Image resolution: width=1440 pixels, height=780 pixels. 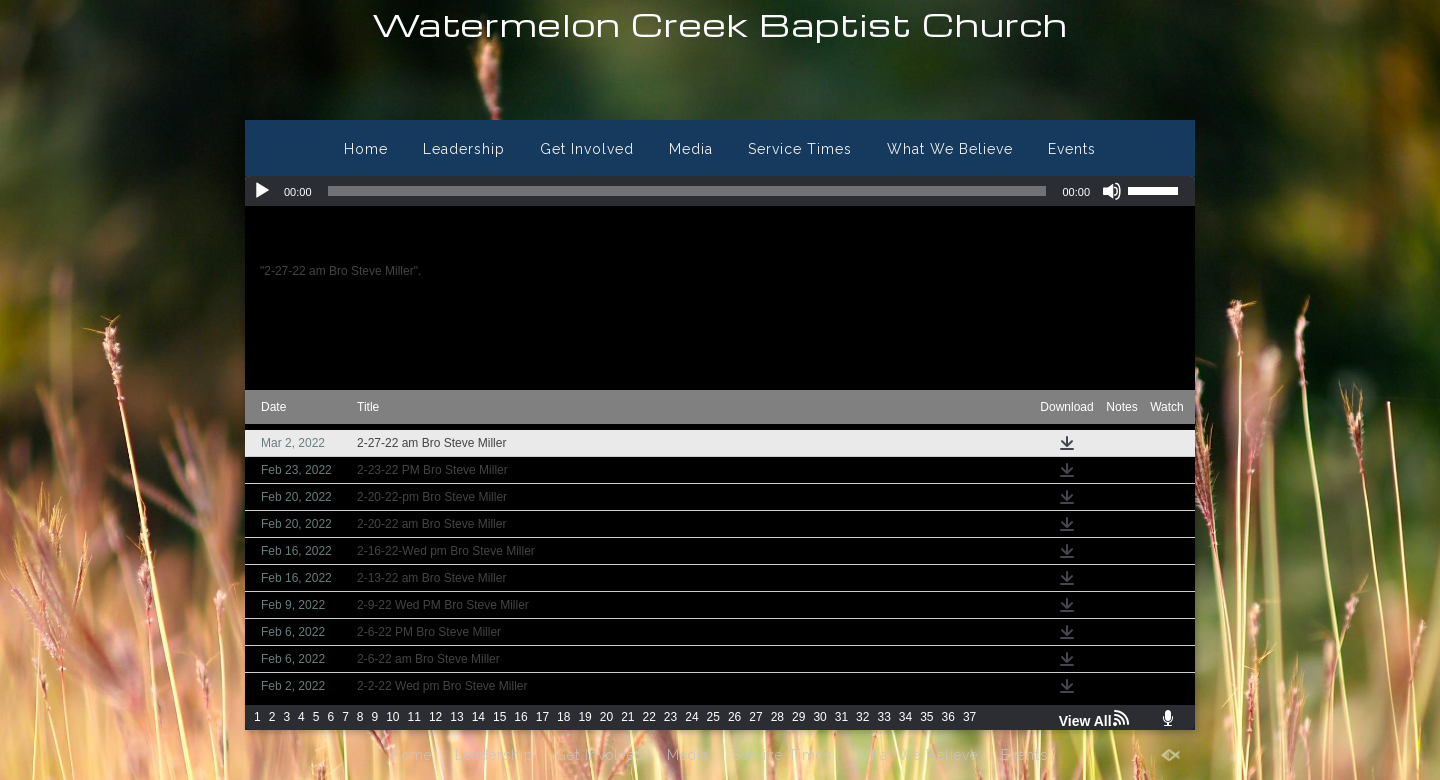 I want to click on 35, so click(x=926, y=717).